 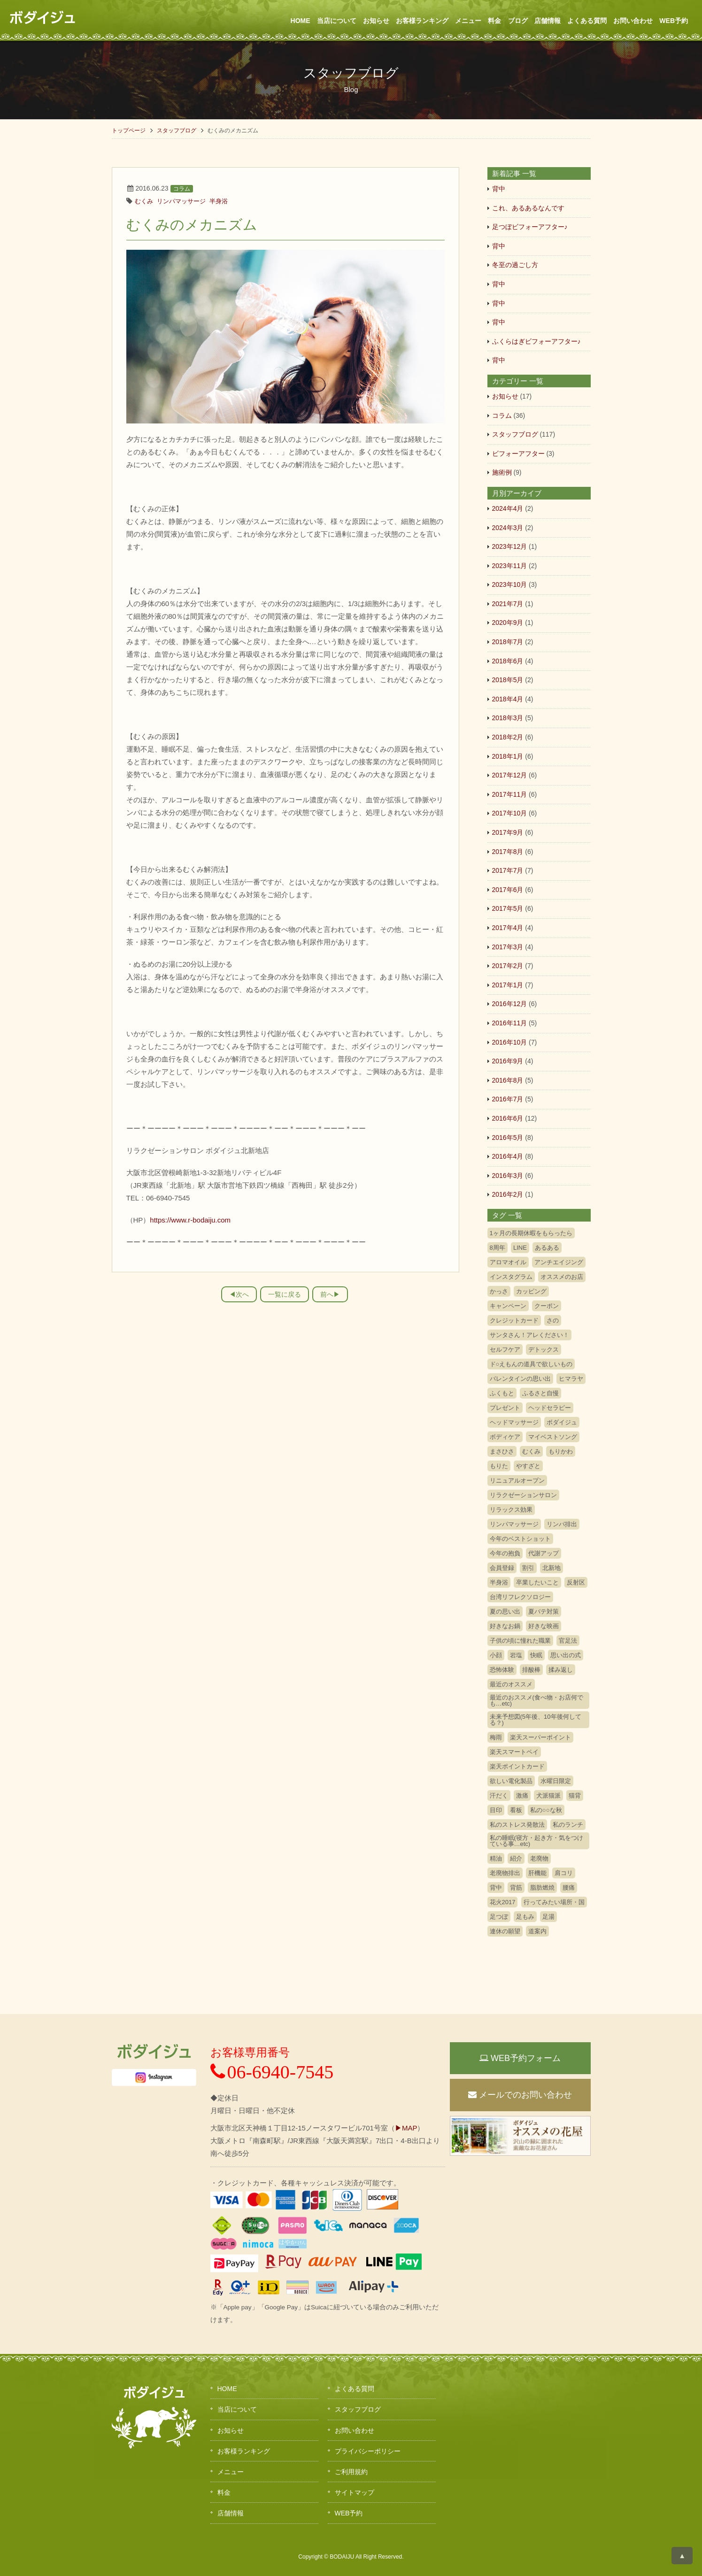 What do you see at coordinates (509, 1023) in the screenshot?
I see `2016年11月` at bounding box center [509, 1023].